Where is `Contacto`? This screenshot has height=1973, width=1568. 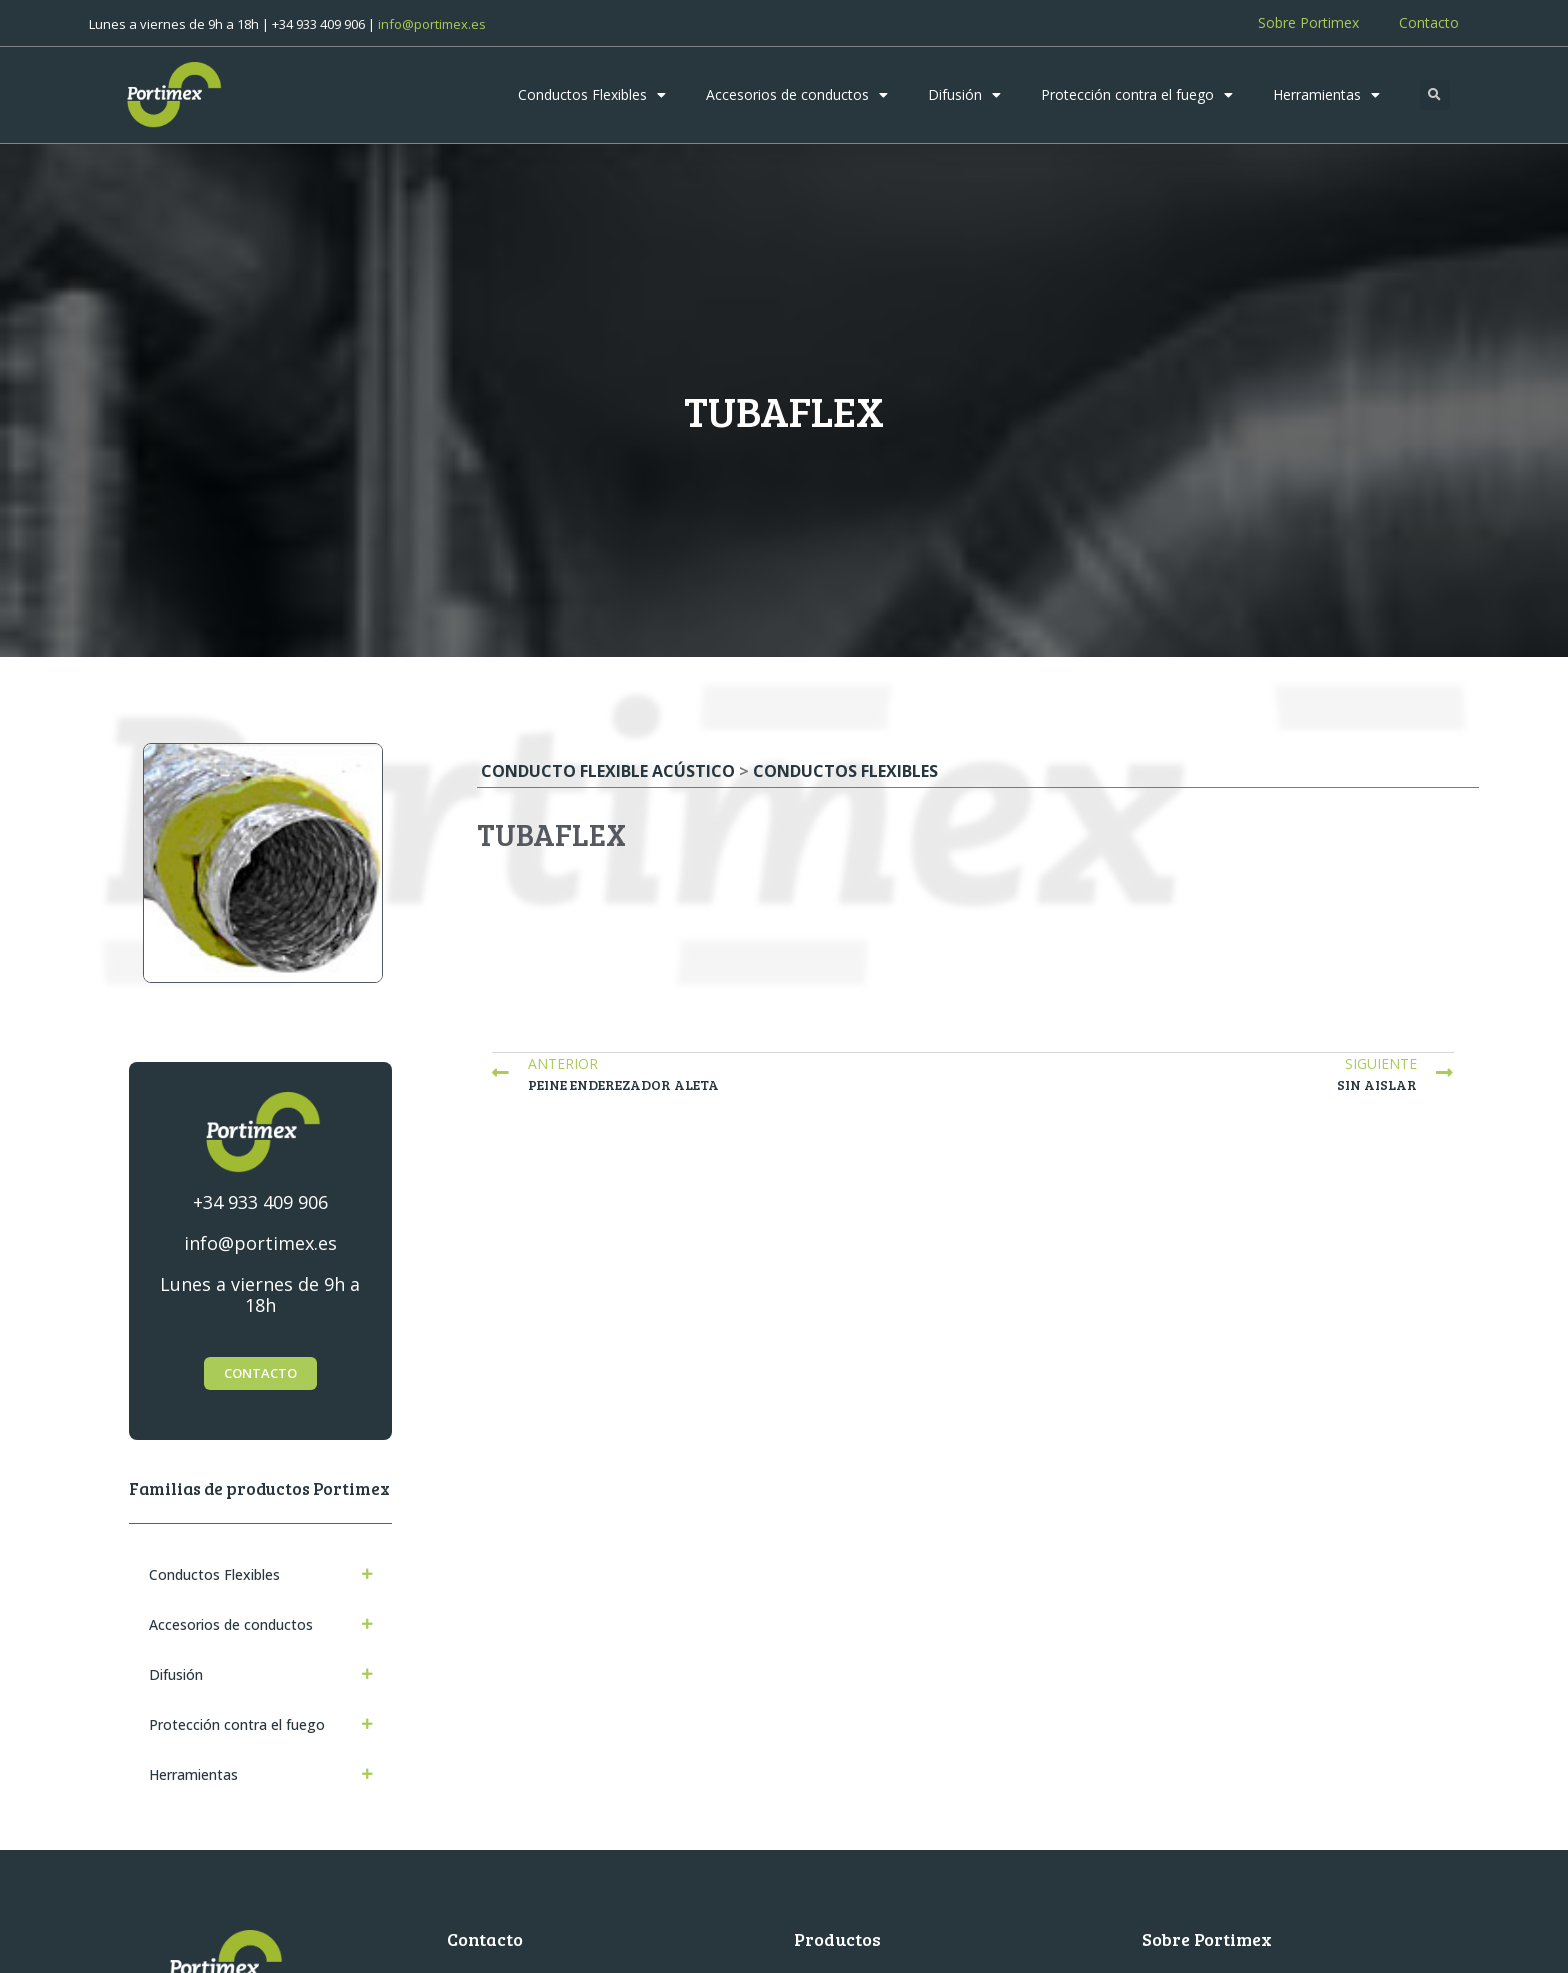 Contacto is located at coordinates (1429, 22).